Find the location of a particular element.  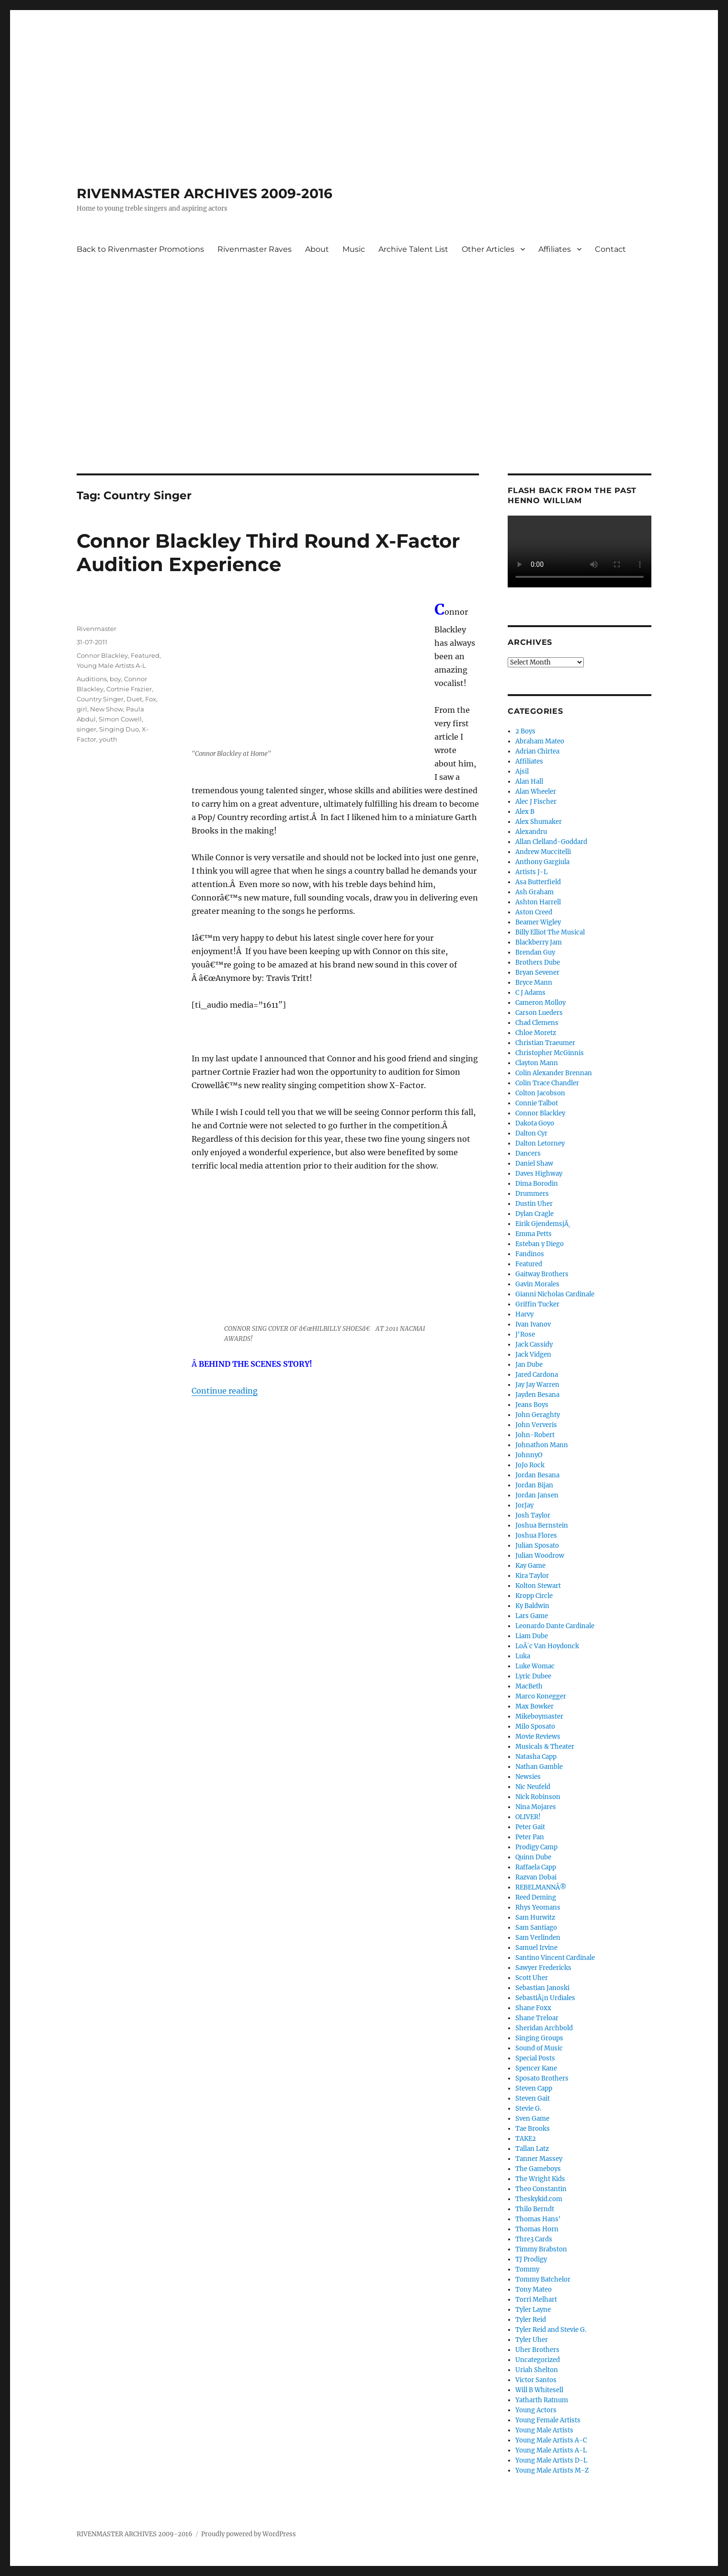

Tommy is located at coordinates (527, 2269).